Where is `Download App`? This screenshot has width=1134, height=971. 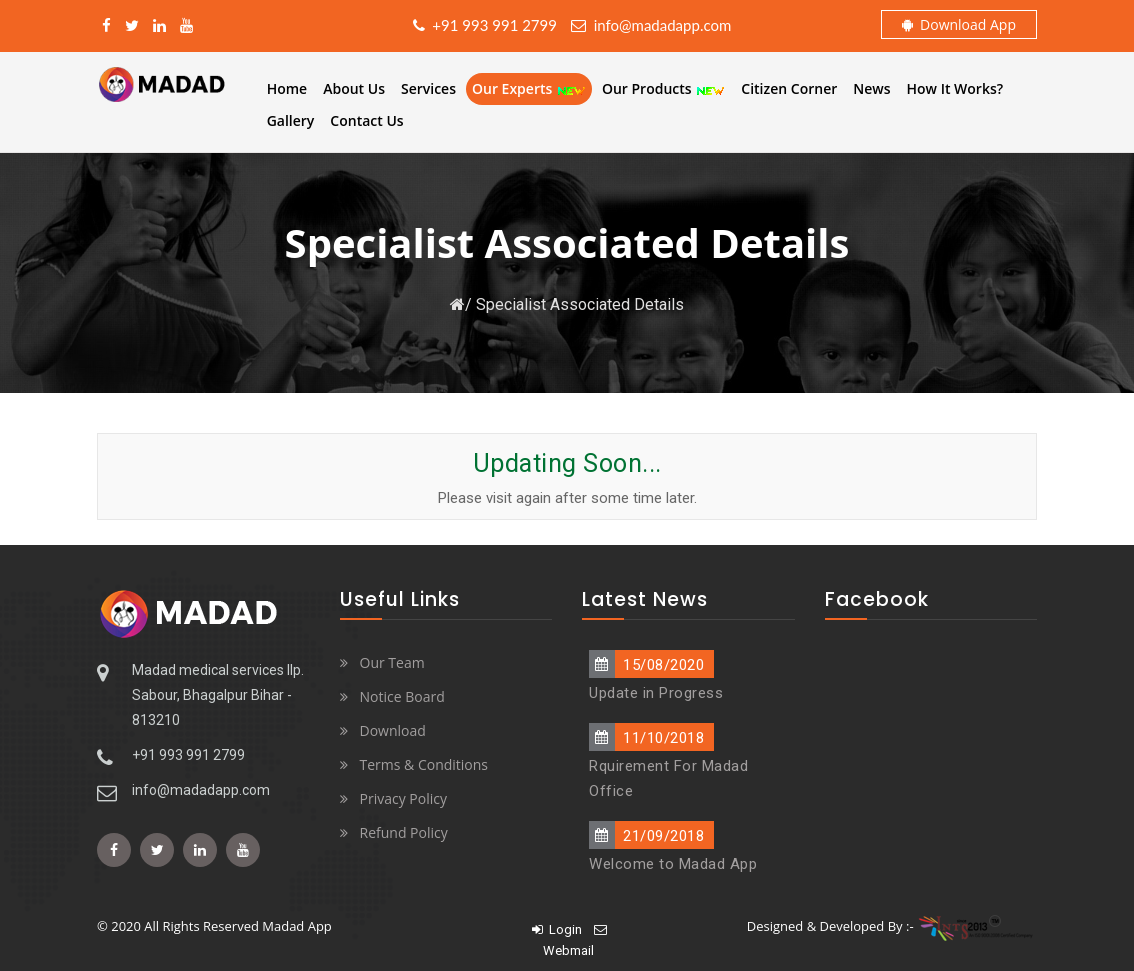
Download App is located at coordinates (959, 24).